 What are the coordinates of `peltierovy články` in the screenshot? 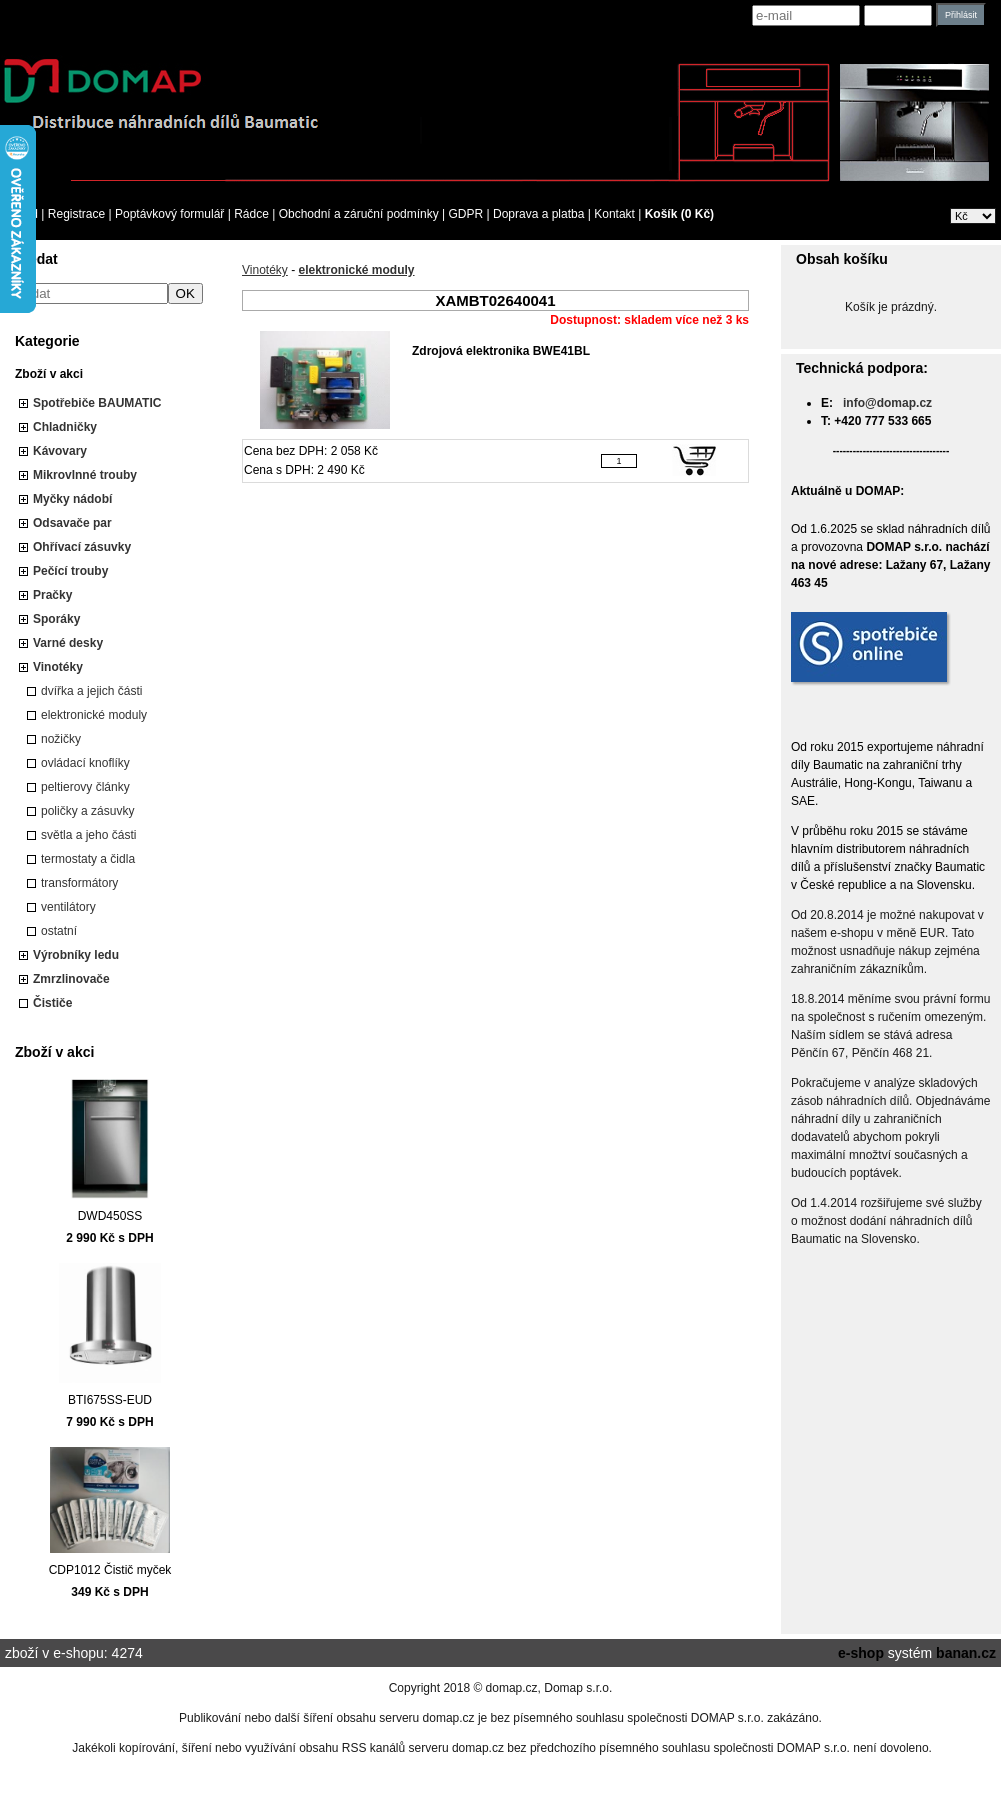 It's located at (85, 787).